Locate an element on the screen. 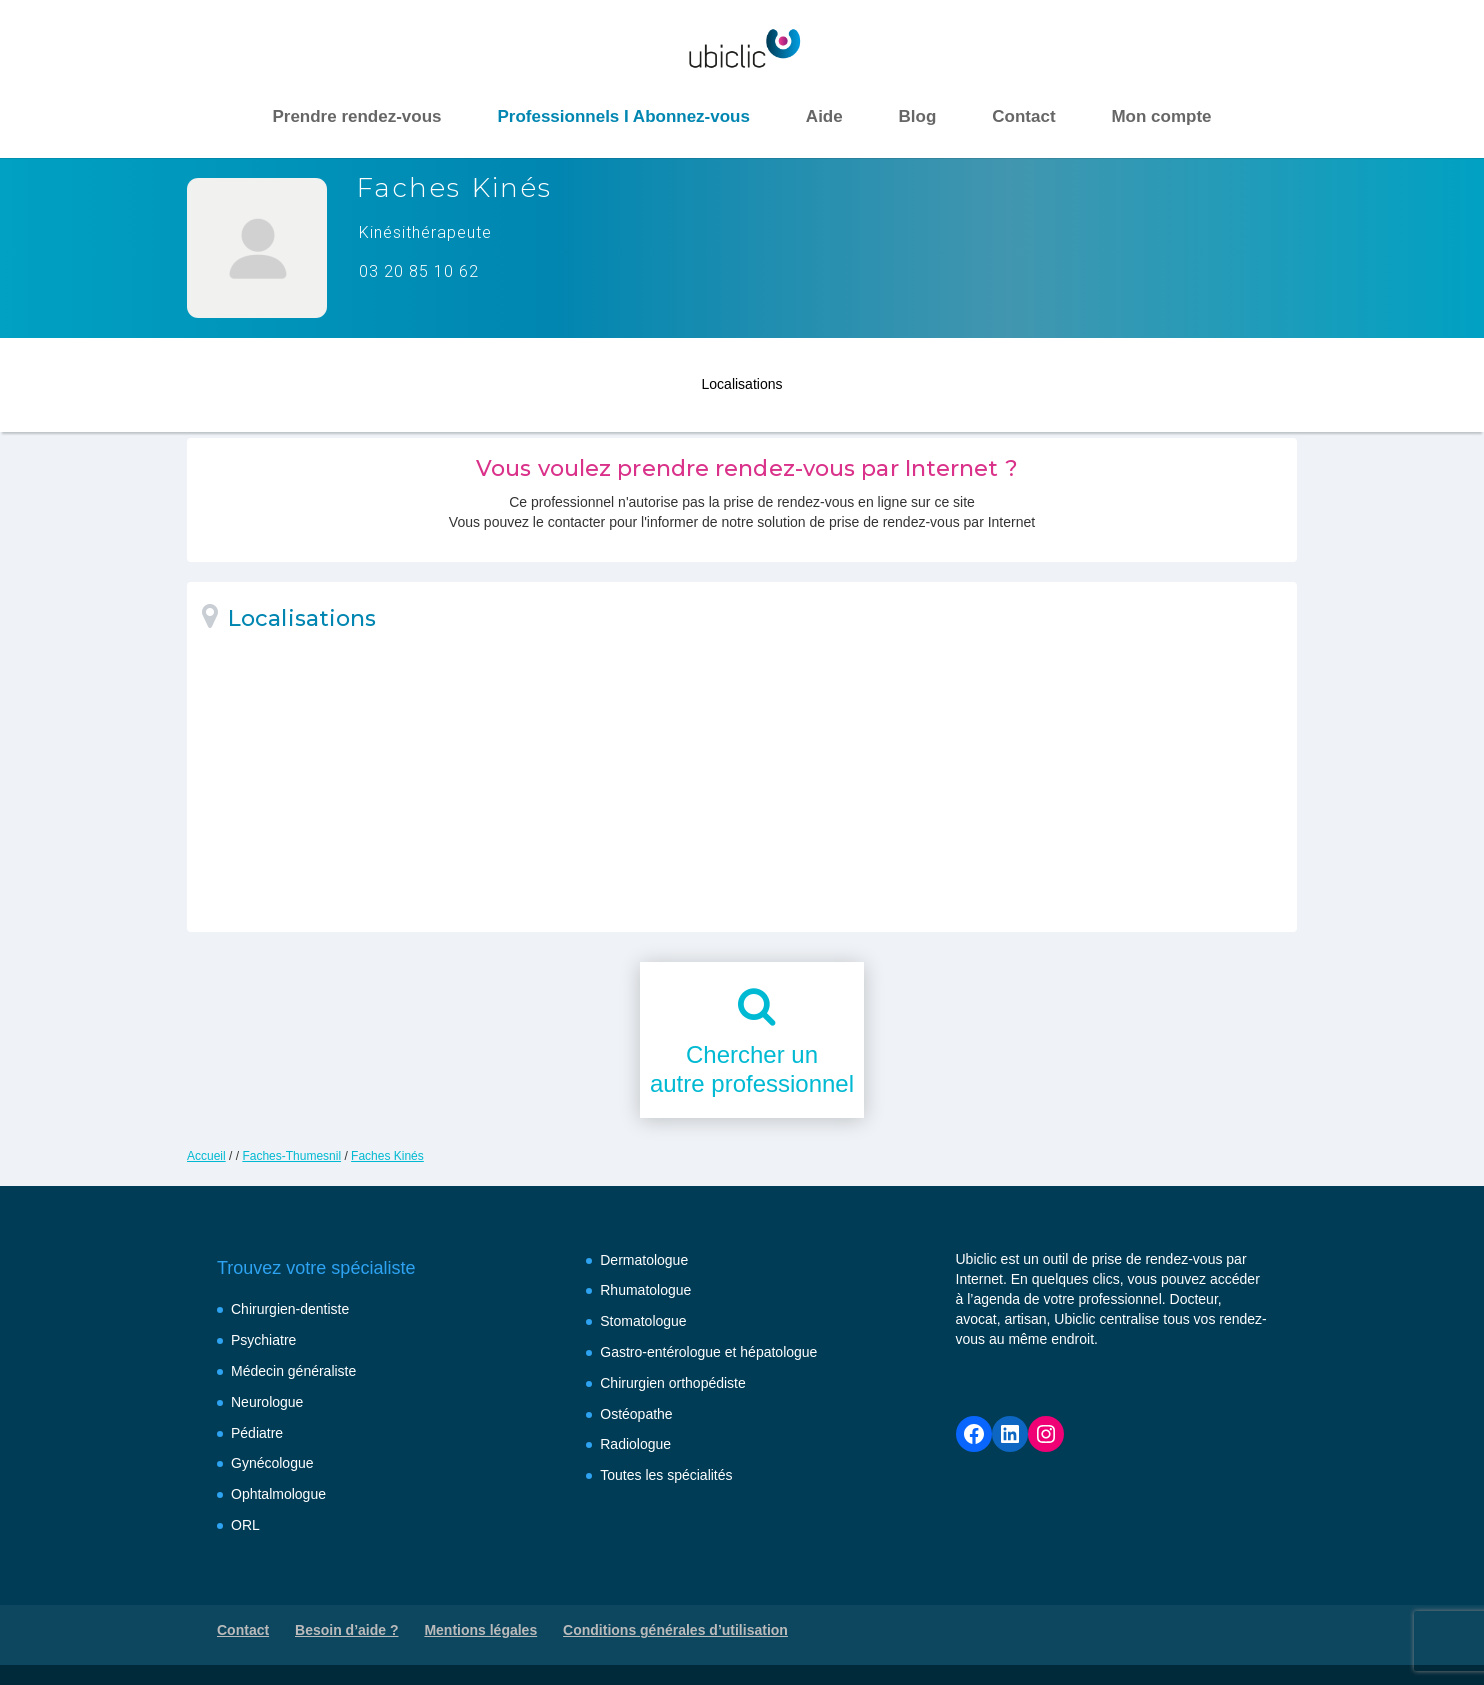 The image size is (1484, 1685). Radiologue is located at coordinates (635, 1444).